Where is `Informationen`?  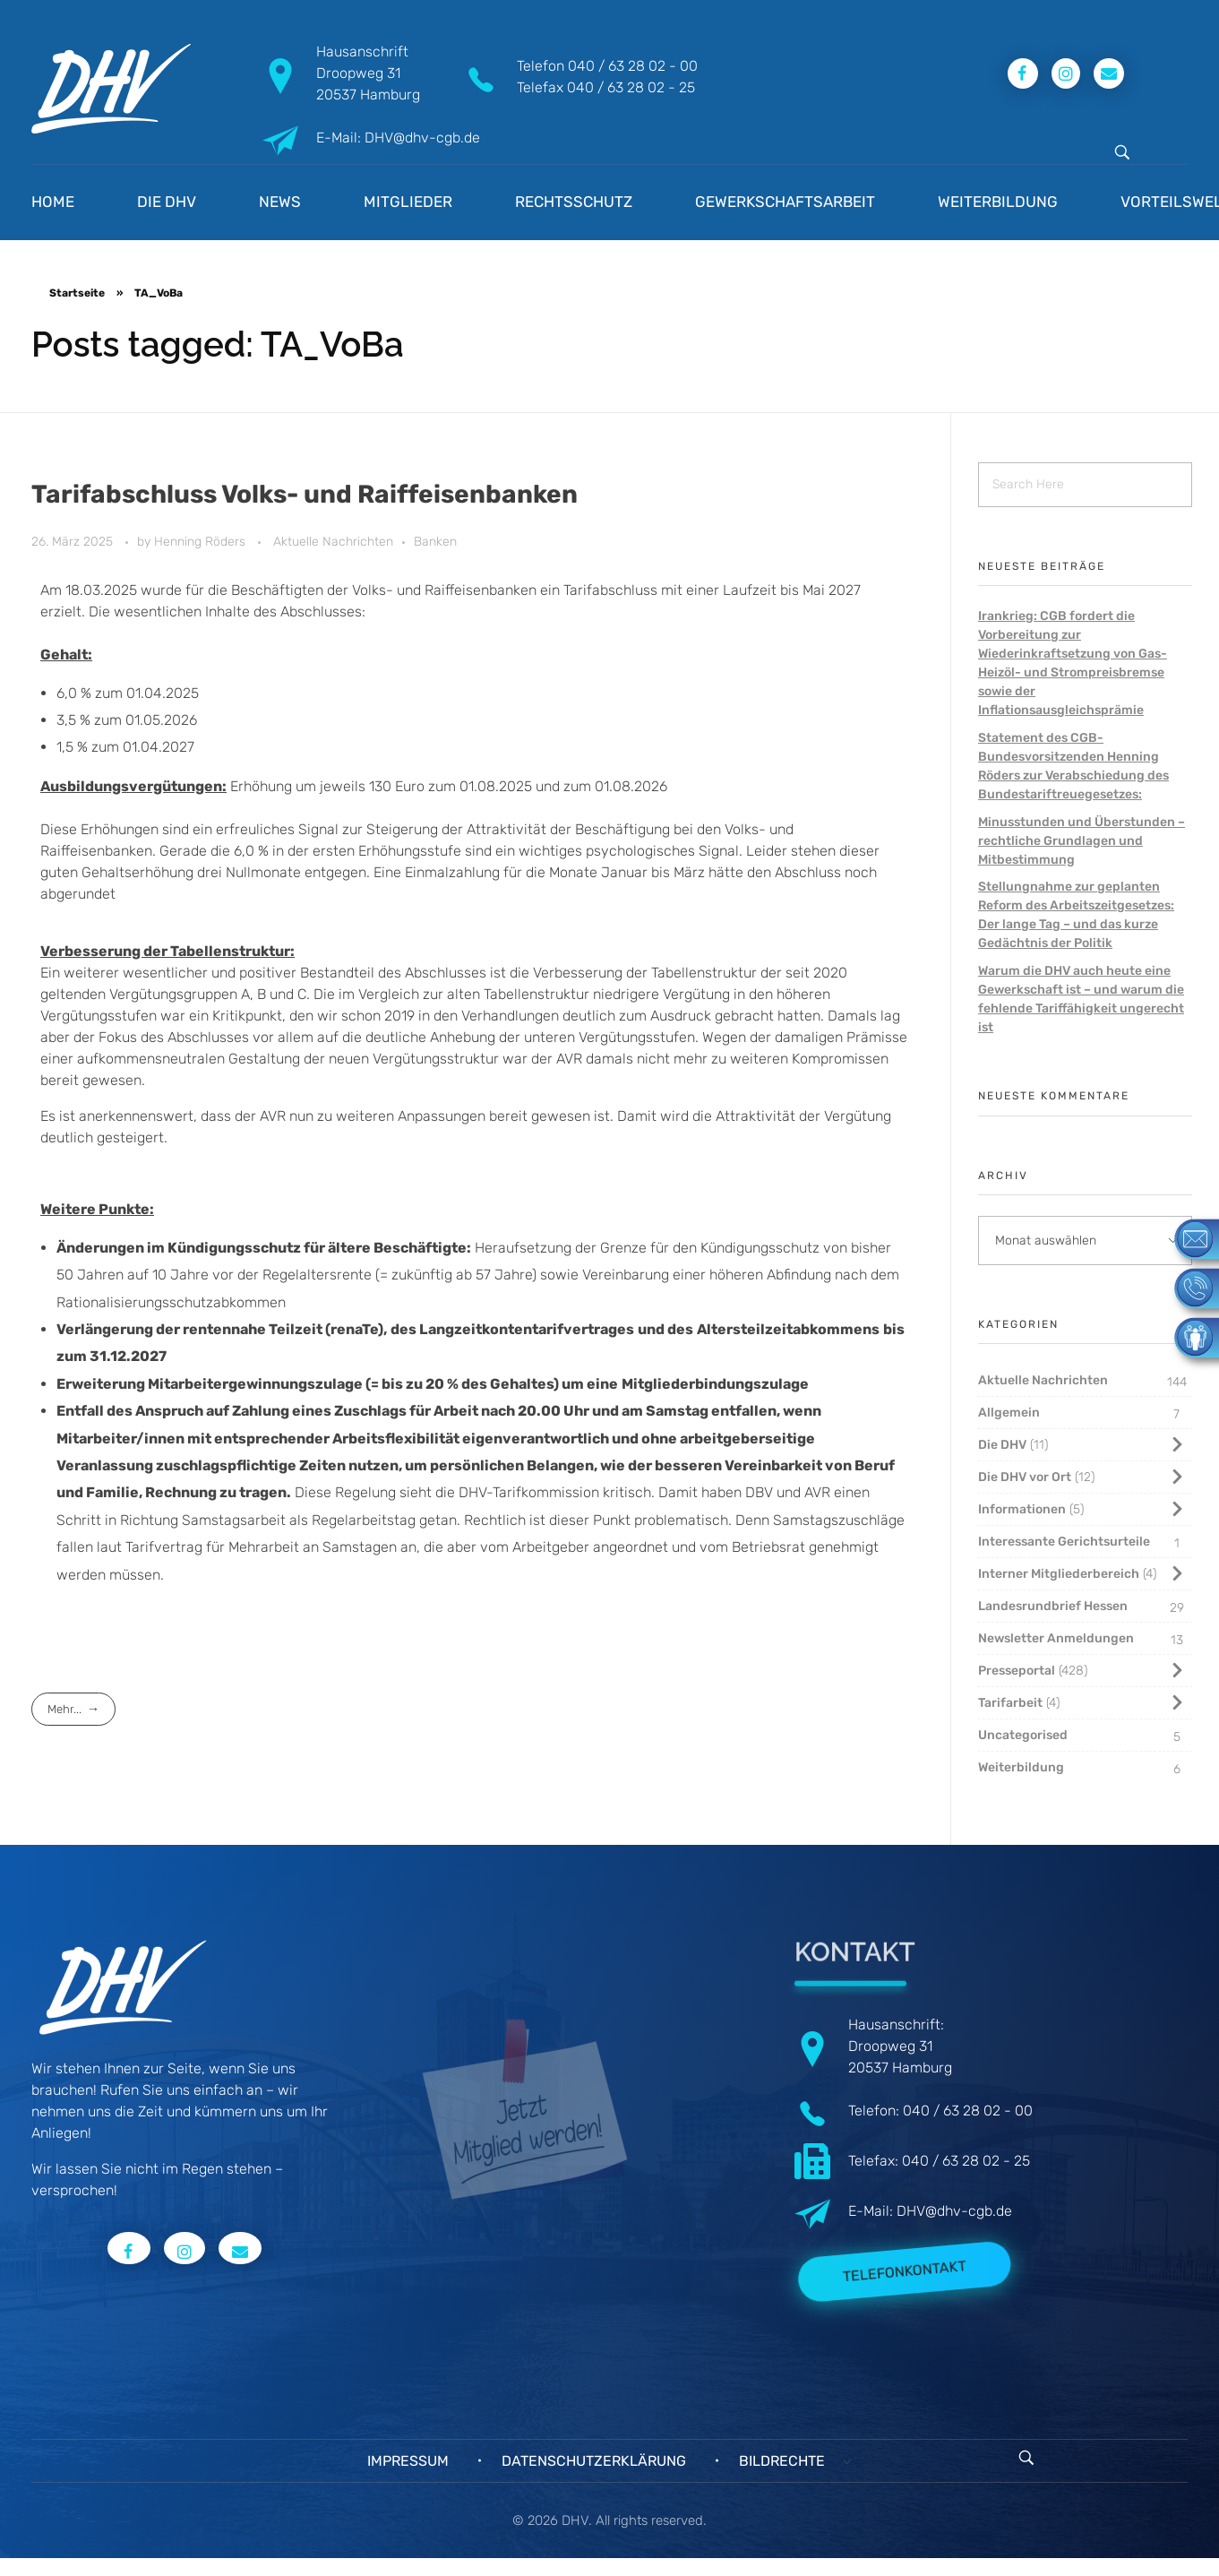
Informationen is located at coordinates (1022, 1509).